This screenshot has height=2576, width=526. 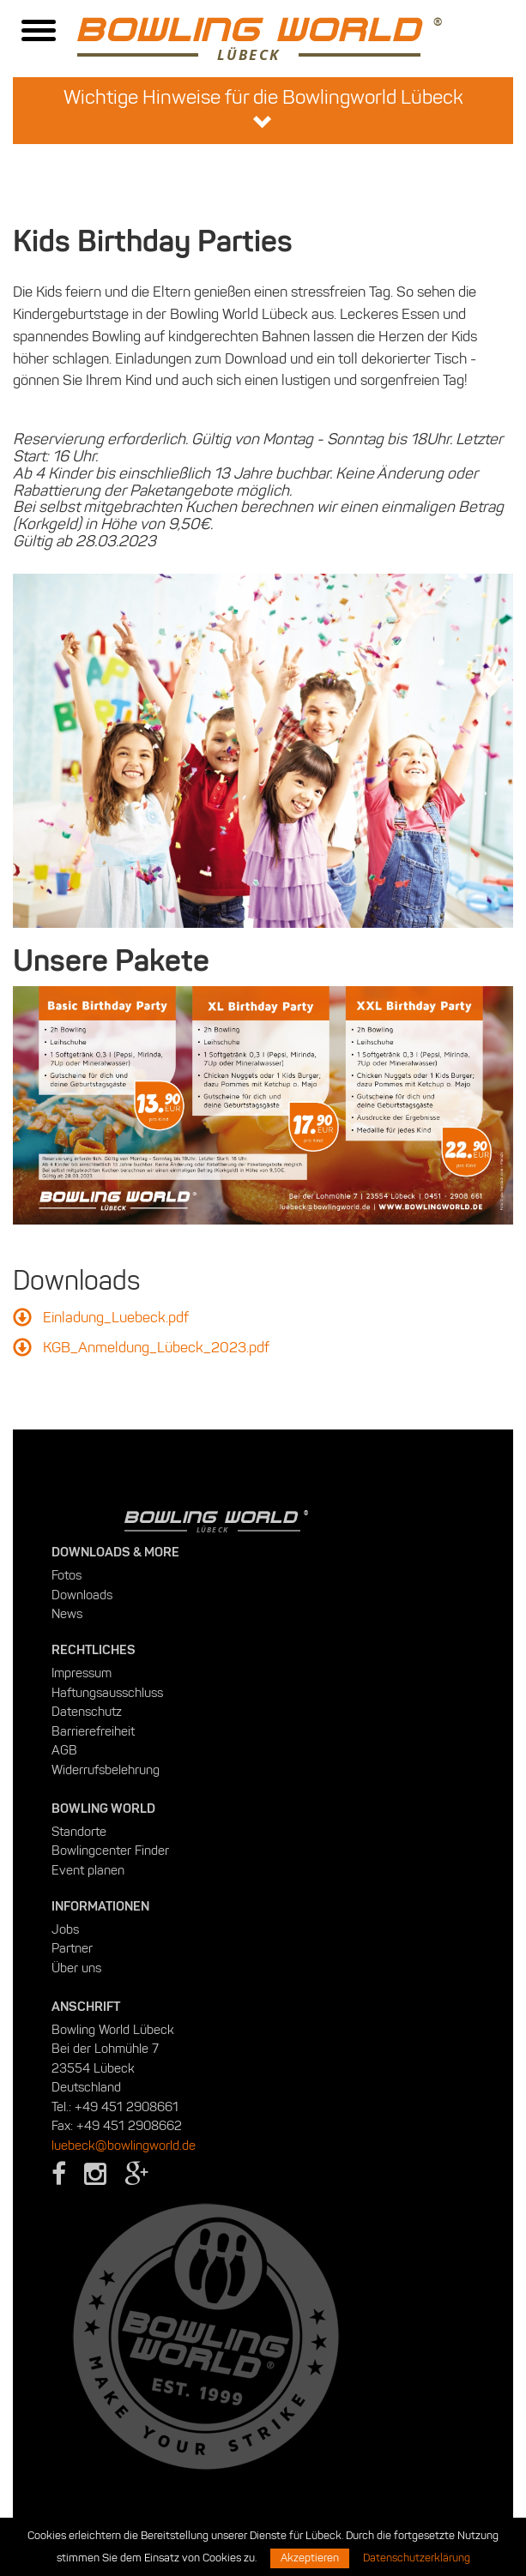 I want to click on News [menuitem], so click(x=66, y=1614).